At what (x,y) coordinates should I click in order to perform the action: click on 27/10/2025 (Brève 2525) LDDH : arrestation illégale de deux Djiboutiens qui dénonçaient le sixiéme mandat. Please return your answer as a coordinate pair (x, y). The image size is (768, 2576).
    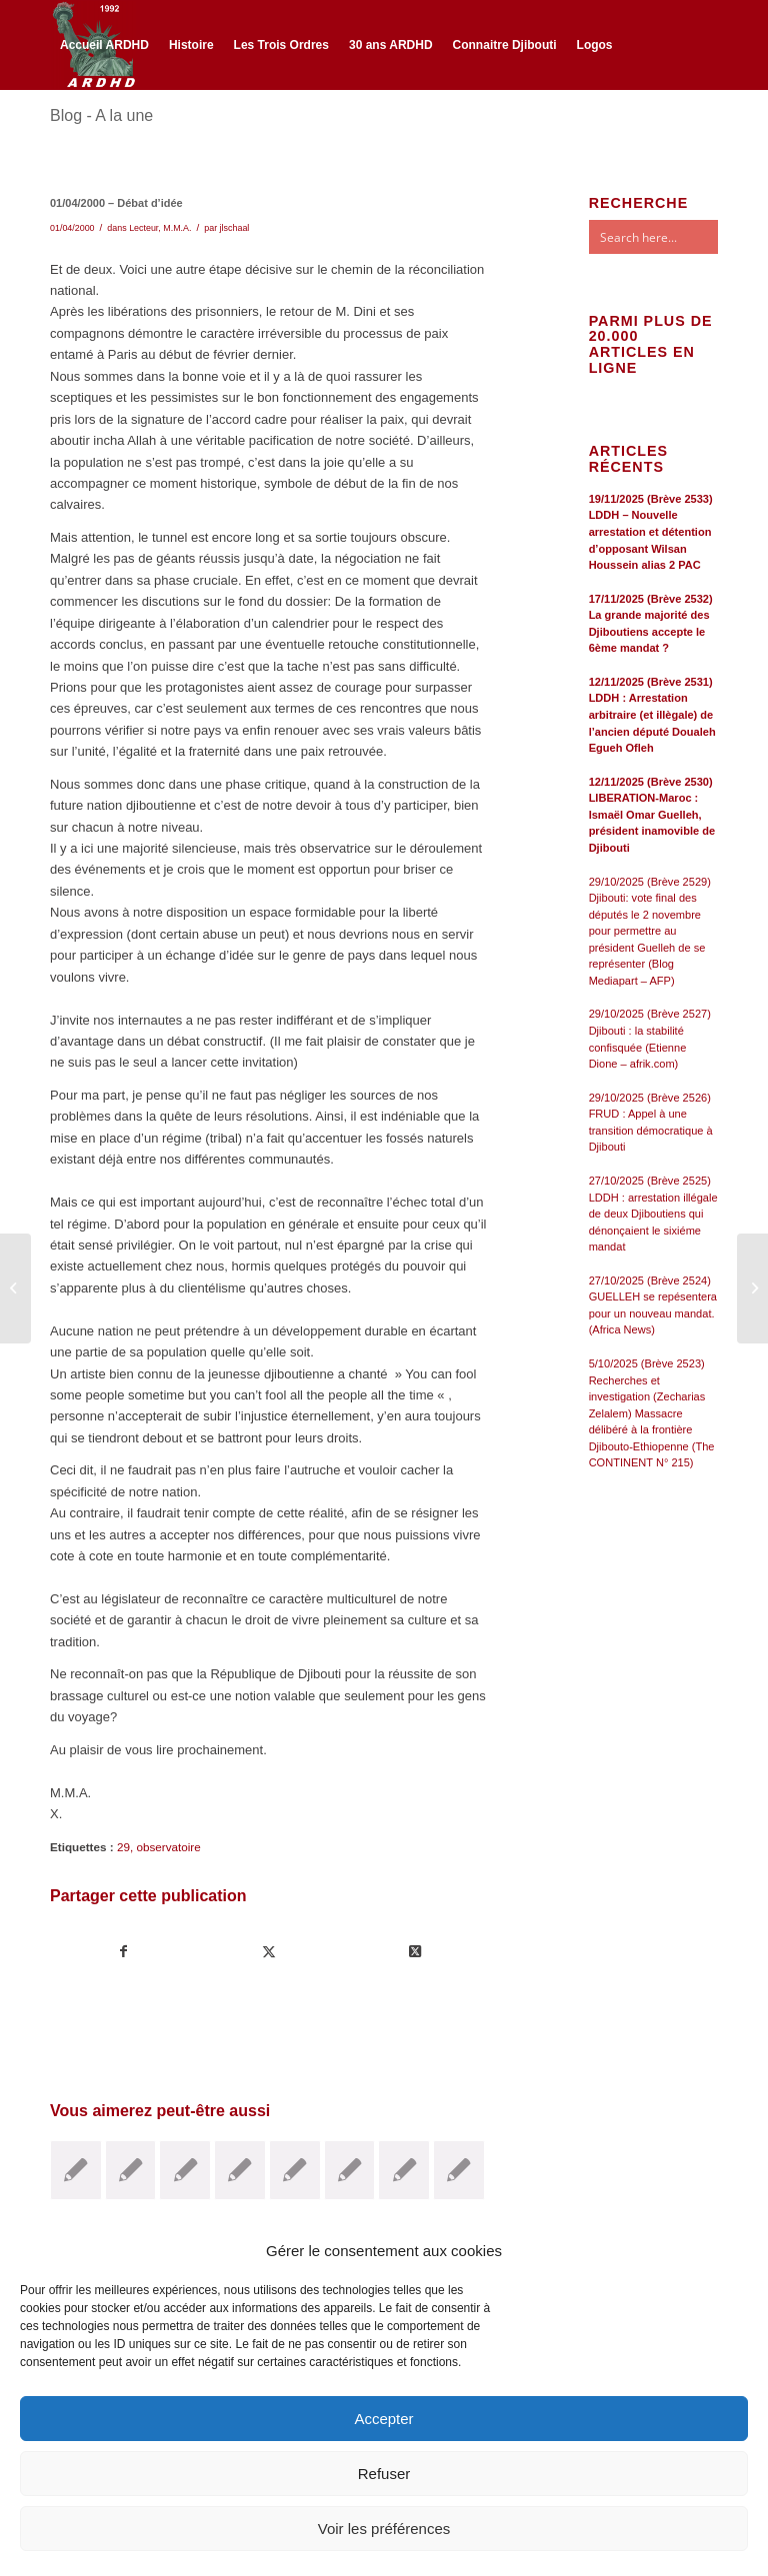
    Looking at the image, I should click on (653, 1214).